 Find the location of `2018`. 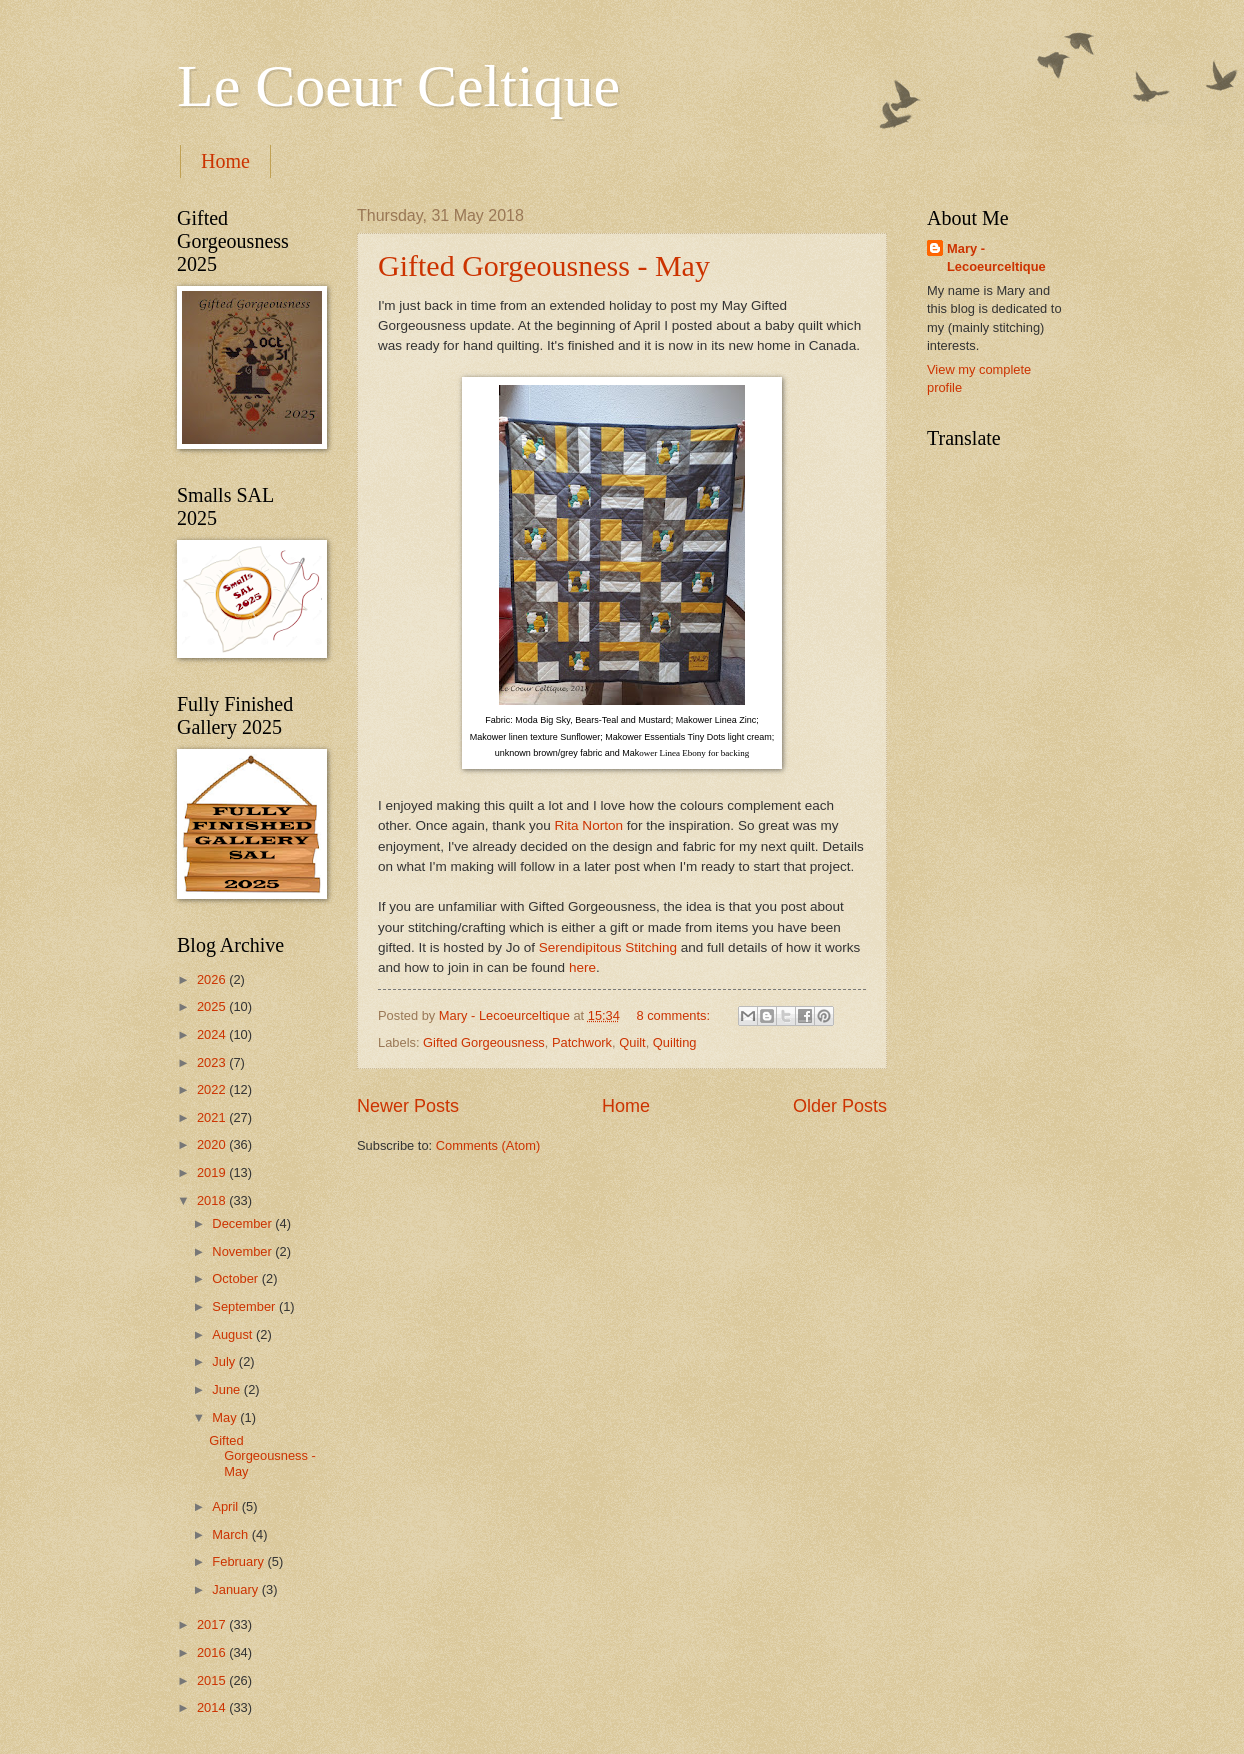

2018 is located at coordinates (213, 1200).